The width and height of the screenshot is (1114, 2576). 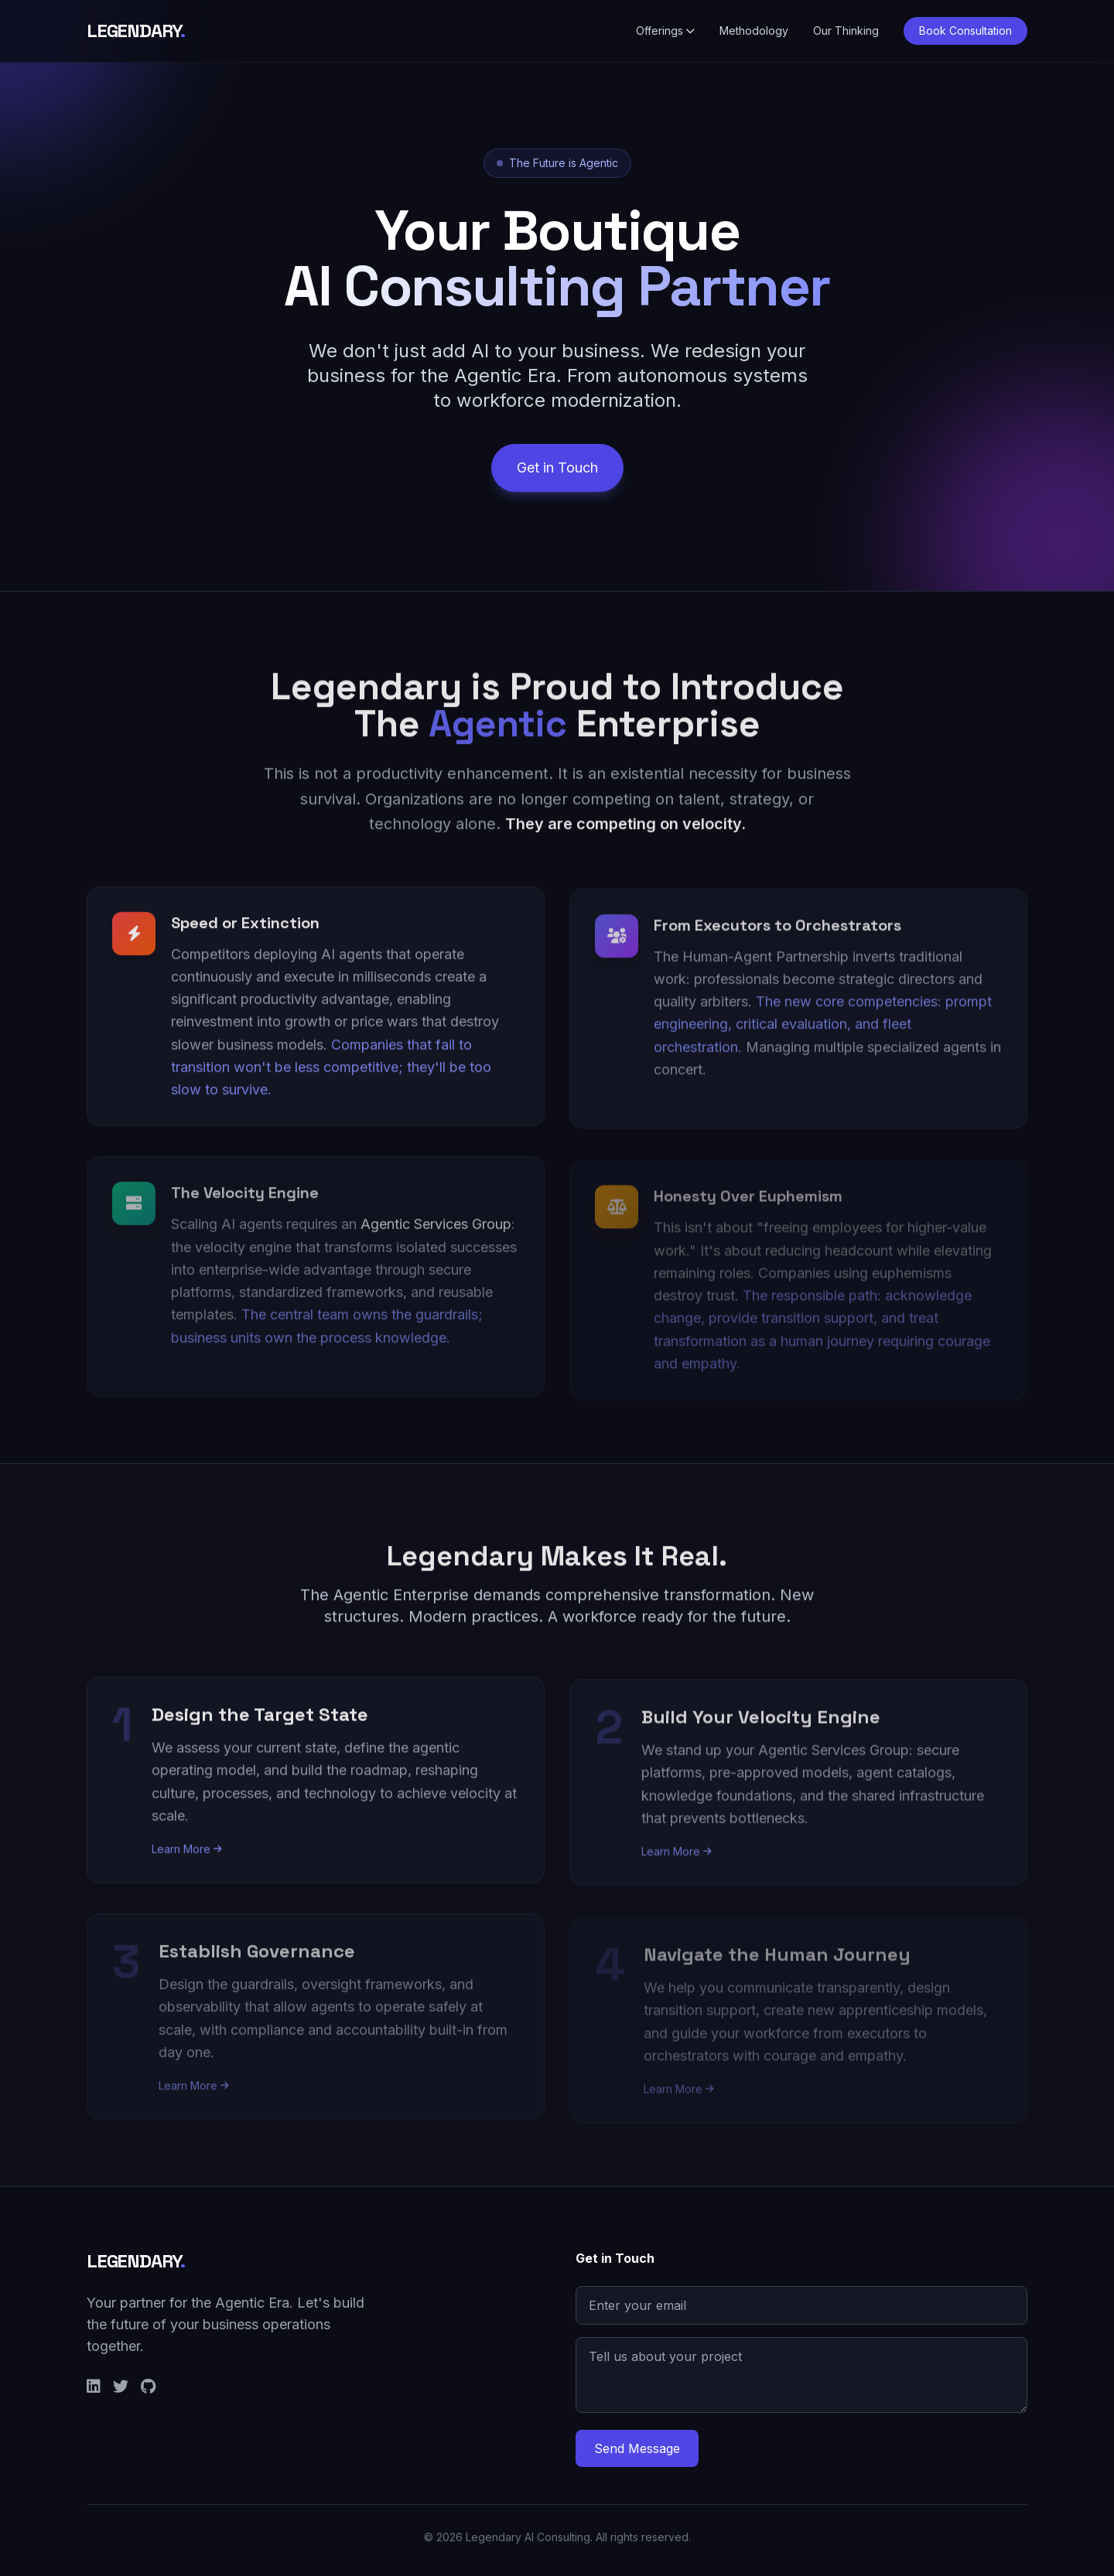 What do you see at coordinates (965, 30) in the screenshot?
I see `Book Consultation` at bounding box center [965, 30].